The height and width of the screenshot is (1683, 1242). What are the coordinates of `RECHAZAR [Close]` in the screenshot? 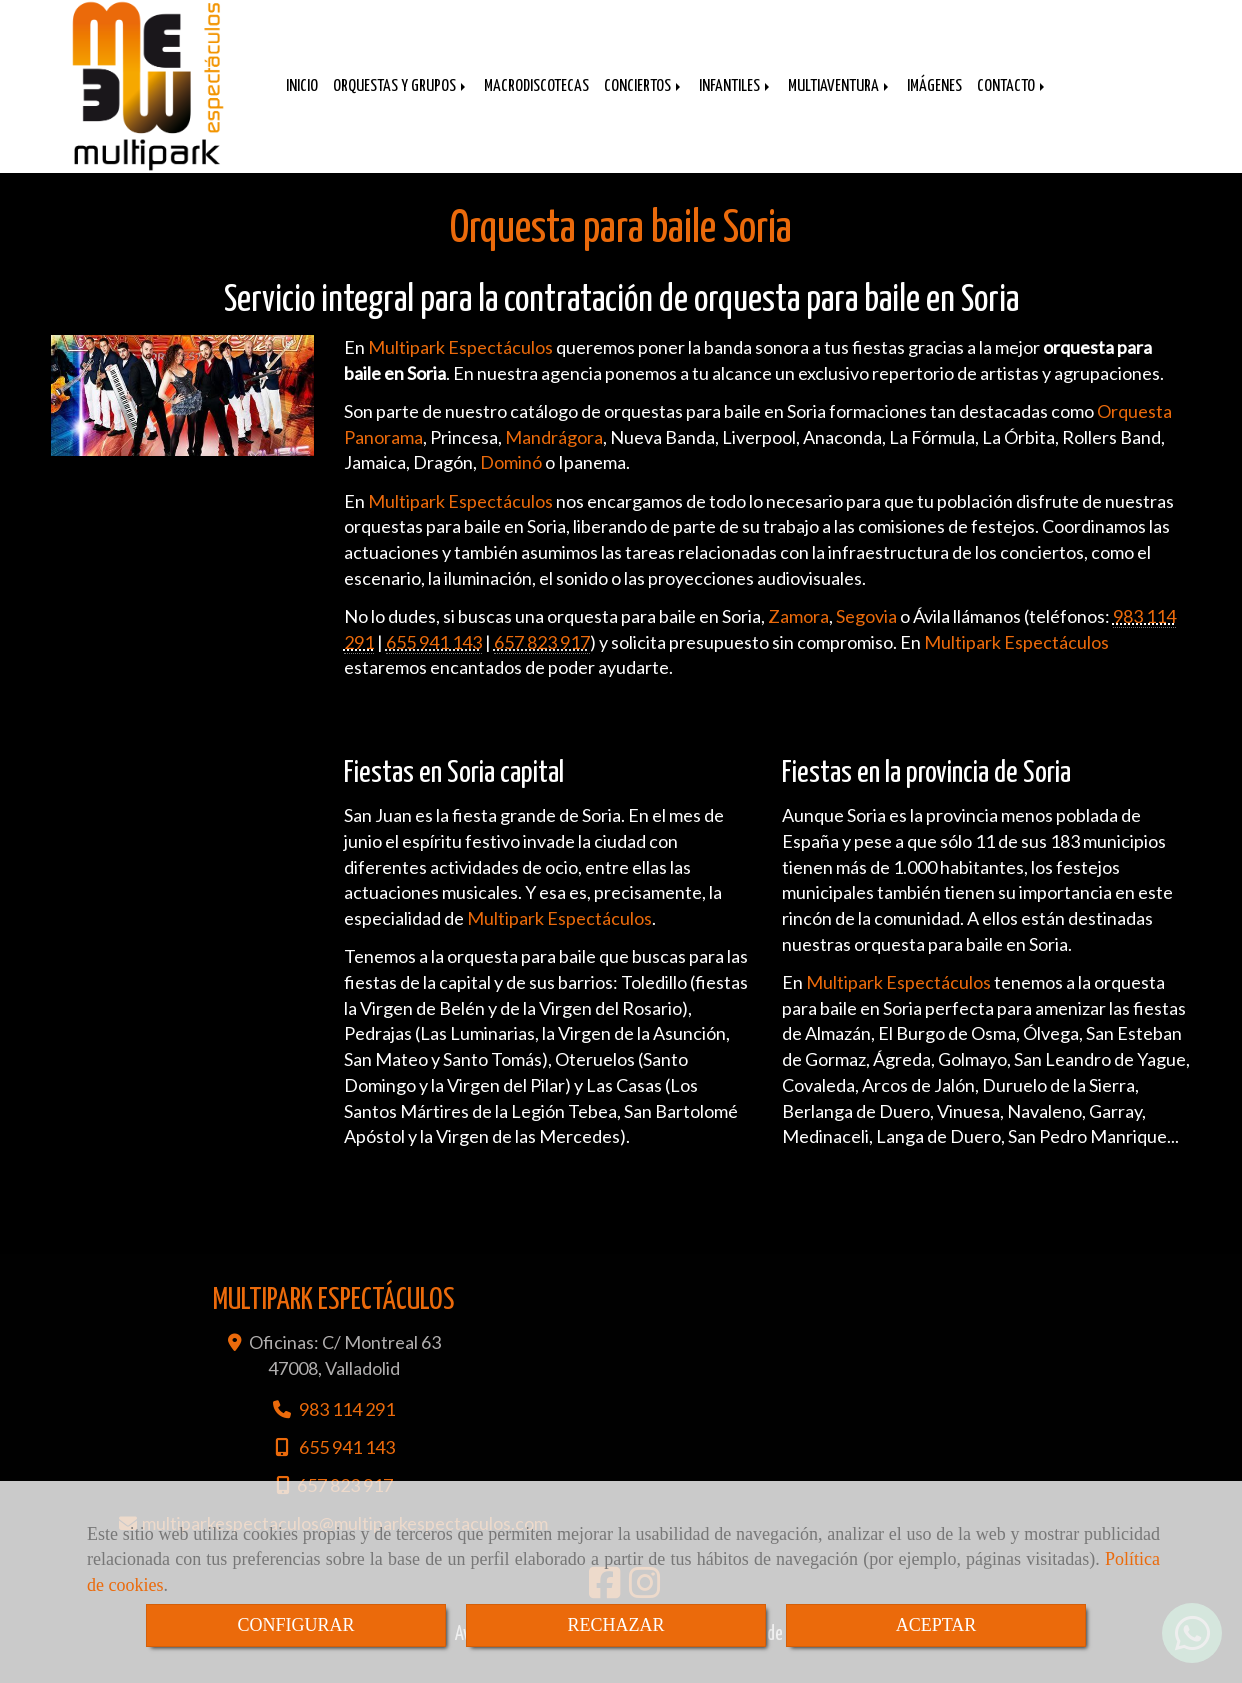 It's located at (615, 1625).